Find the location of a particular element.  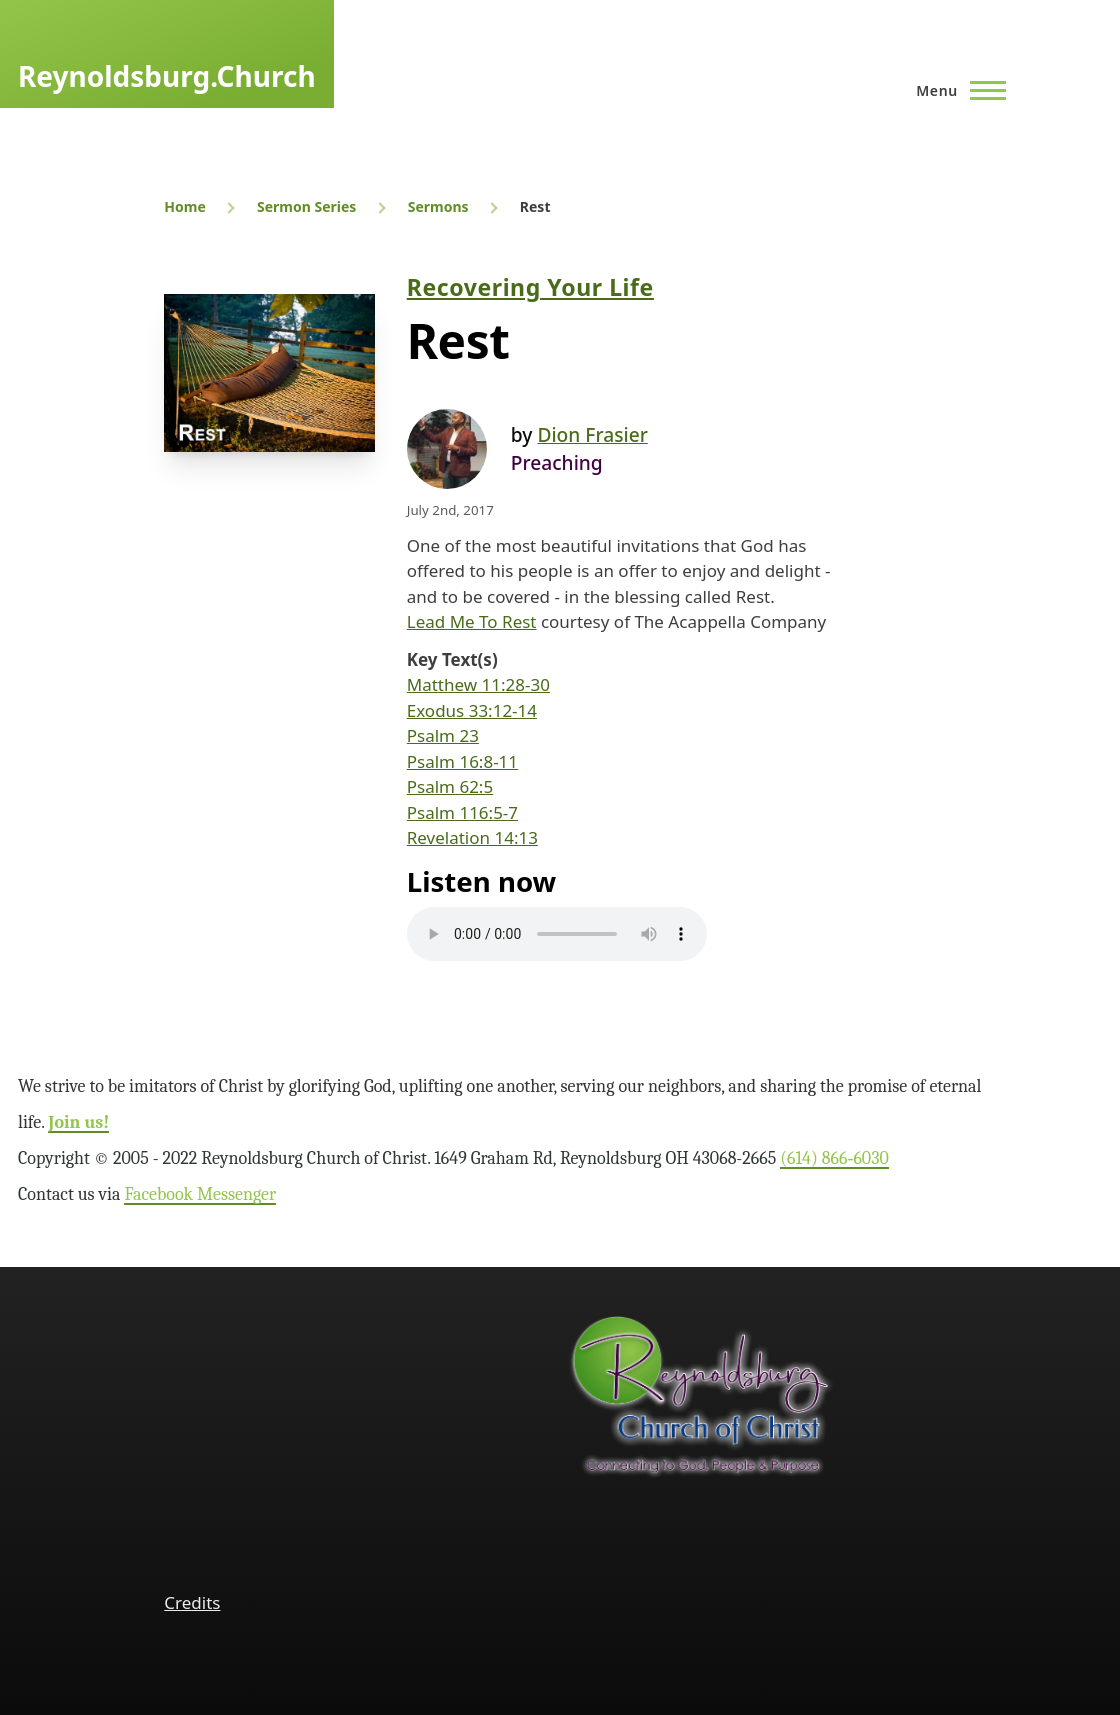

Psalm 116:5-7 is located at coordinates (462, 812).